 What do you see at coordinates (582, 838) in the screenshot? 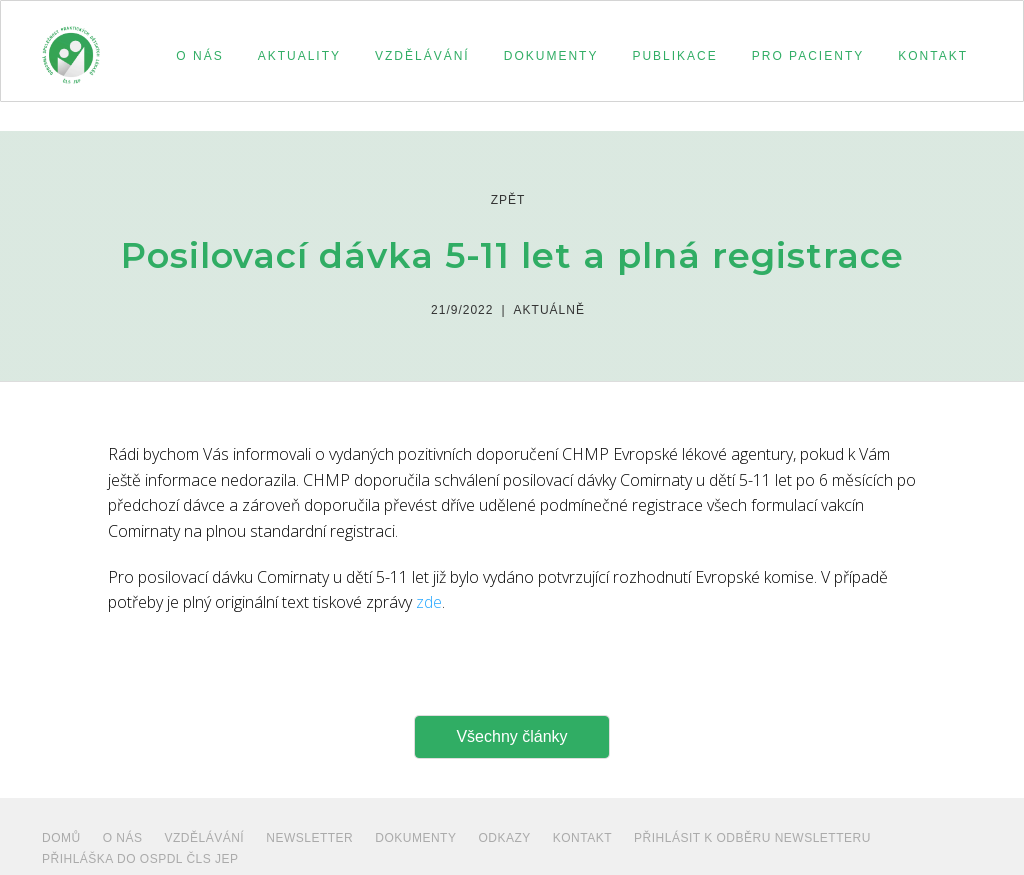
I see `Kontakt` at bounding box center [582, 838].